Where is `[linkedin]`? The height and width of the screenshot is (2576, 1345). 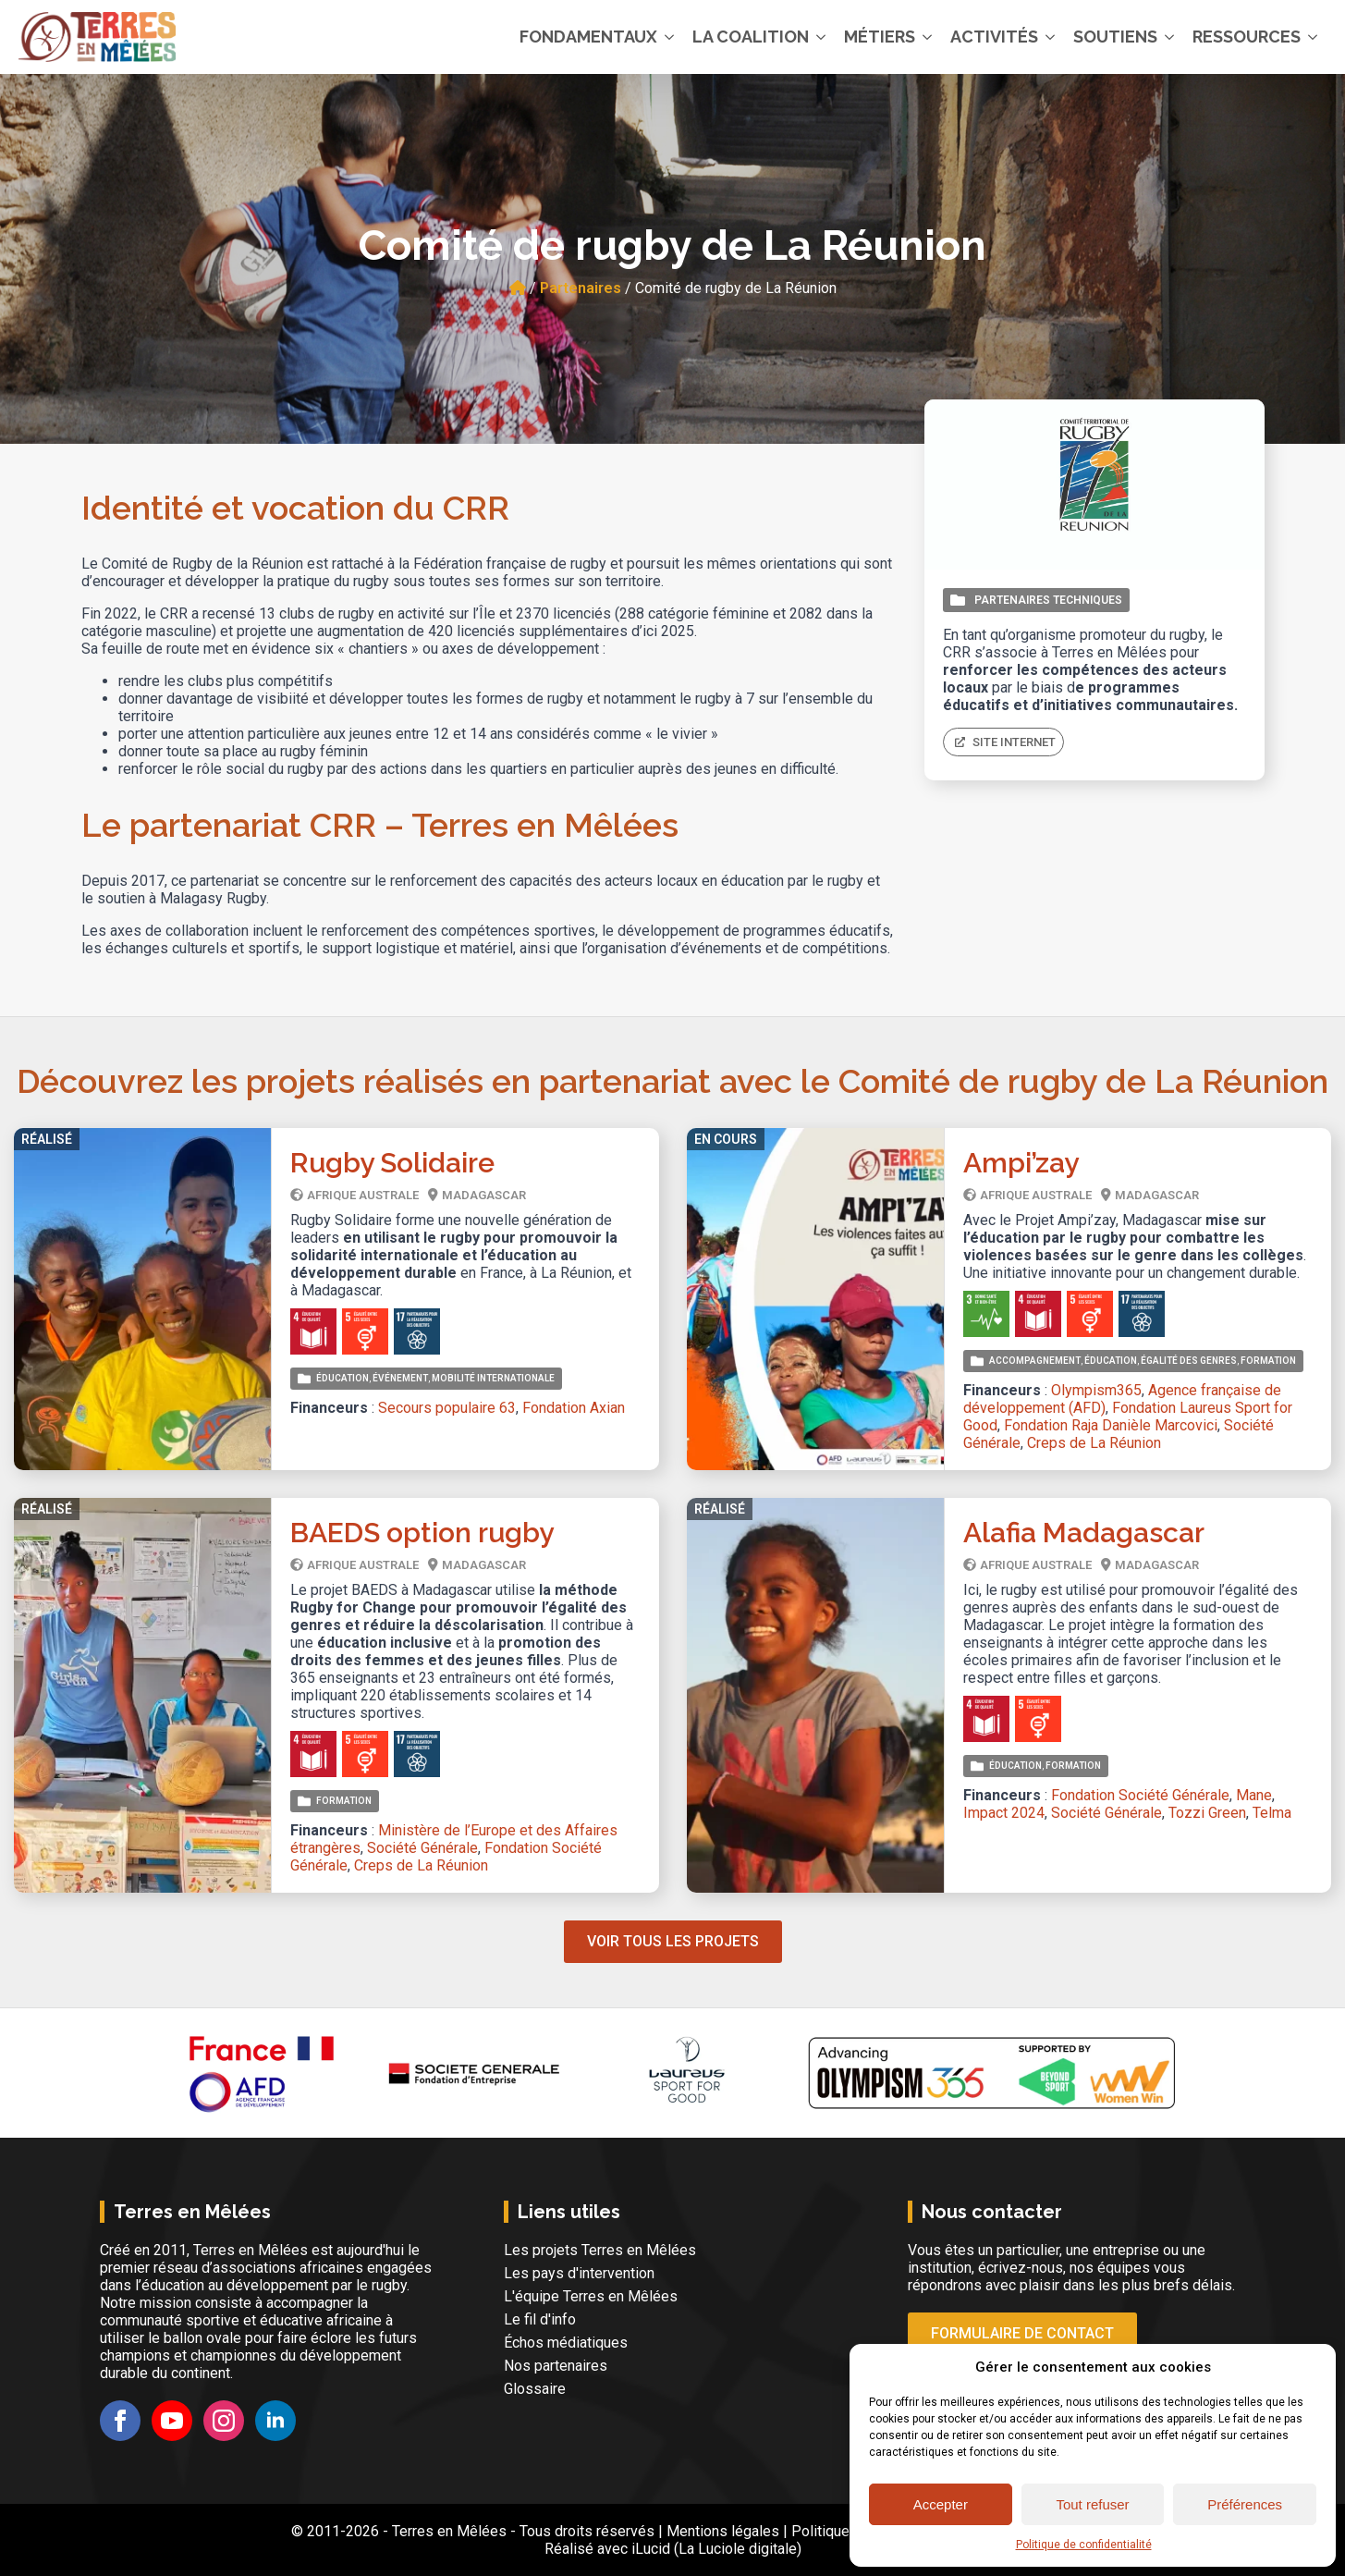
[linkedin] is located at coordinates (275, 2420).